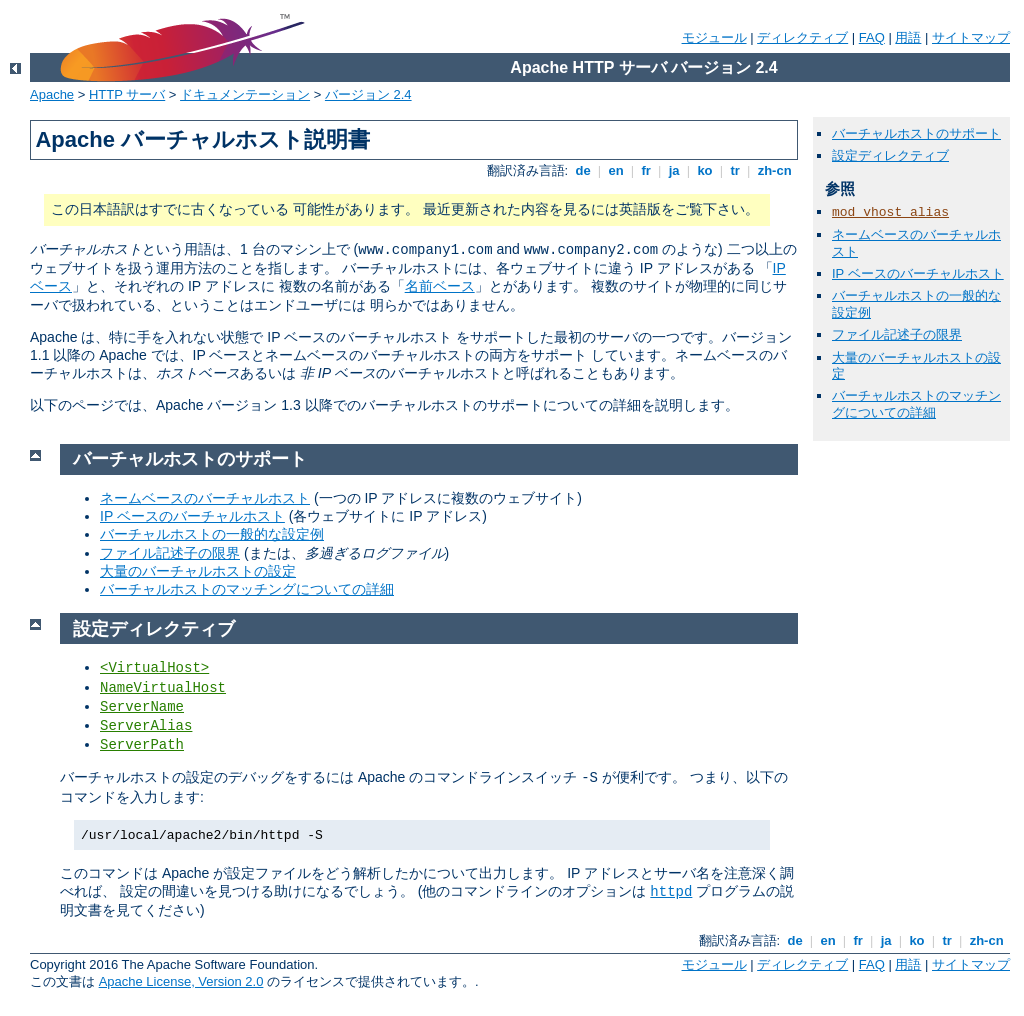  I want to click on Apache License, Version 2.0, so click(181, 981).